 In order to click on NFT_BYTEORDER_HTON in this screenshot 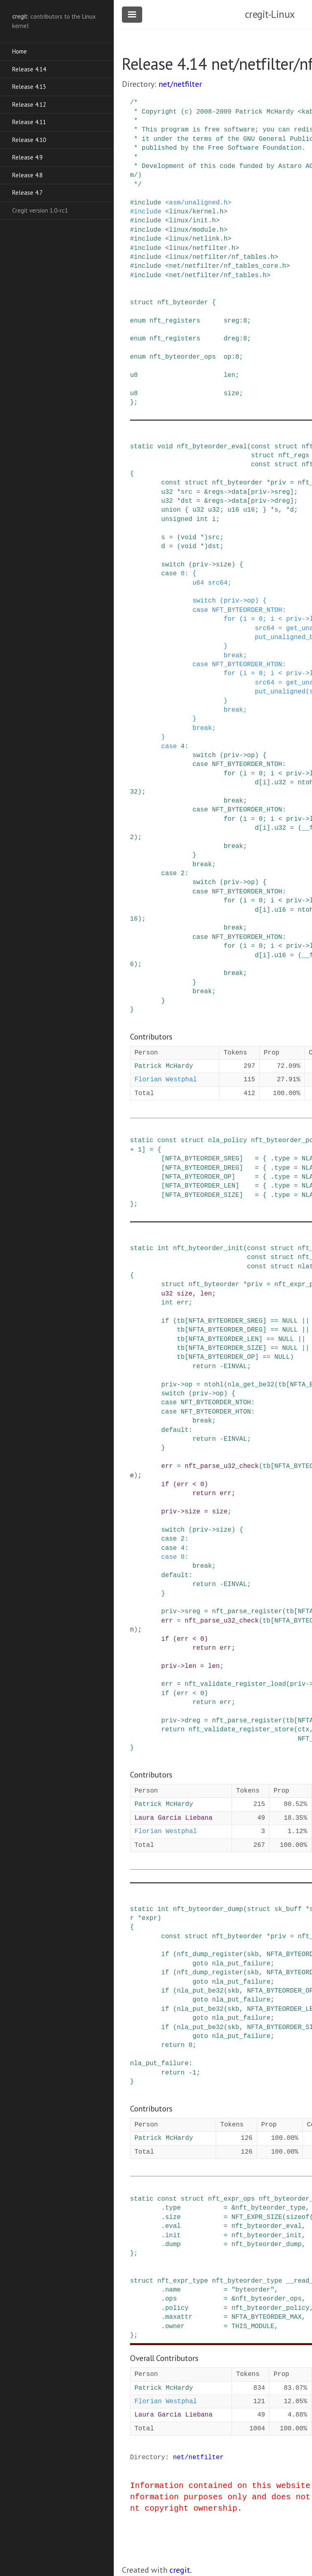, I will do `click(247, 664)`.